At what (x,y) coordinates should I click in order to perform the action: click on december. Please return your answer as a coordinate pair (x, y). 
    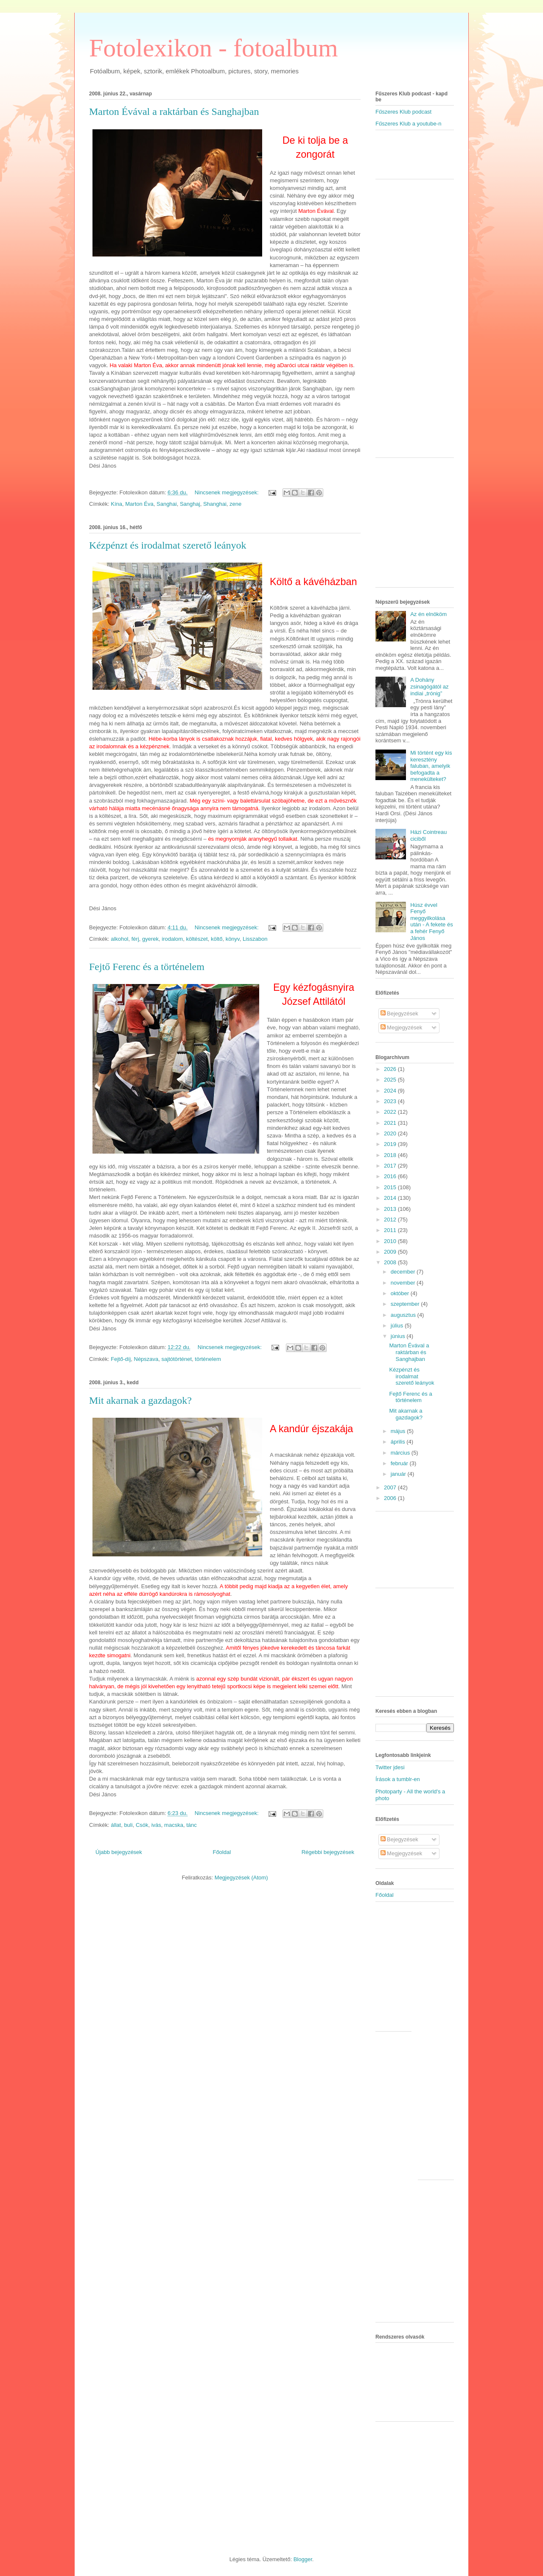
    Looking at the image, I should click on (404, 1271).